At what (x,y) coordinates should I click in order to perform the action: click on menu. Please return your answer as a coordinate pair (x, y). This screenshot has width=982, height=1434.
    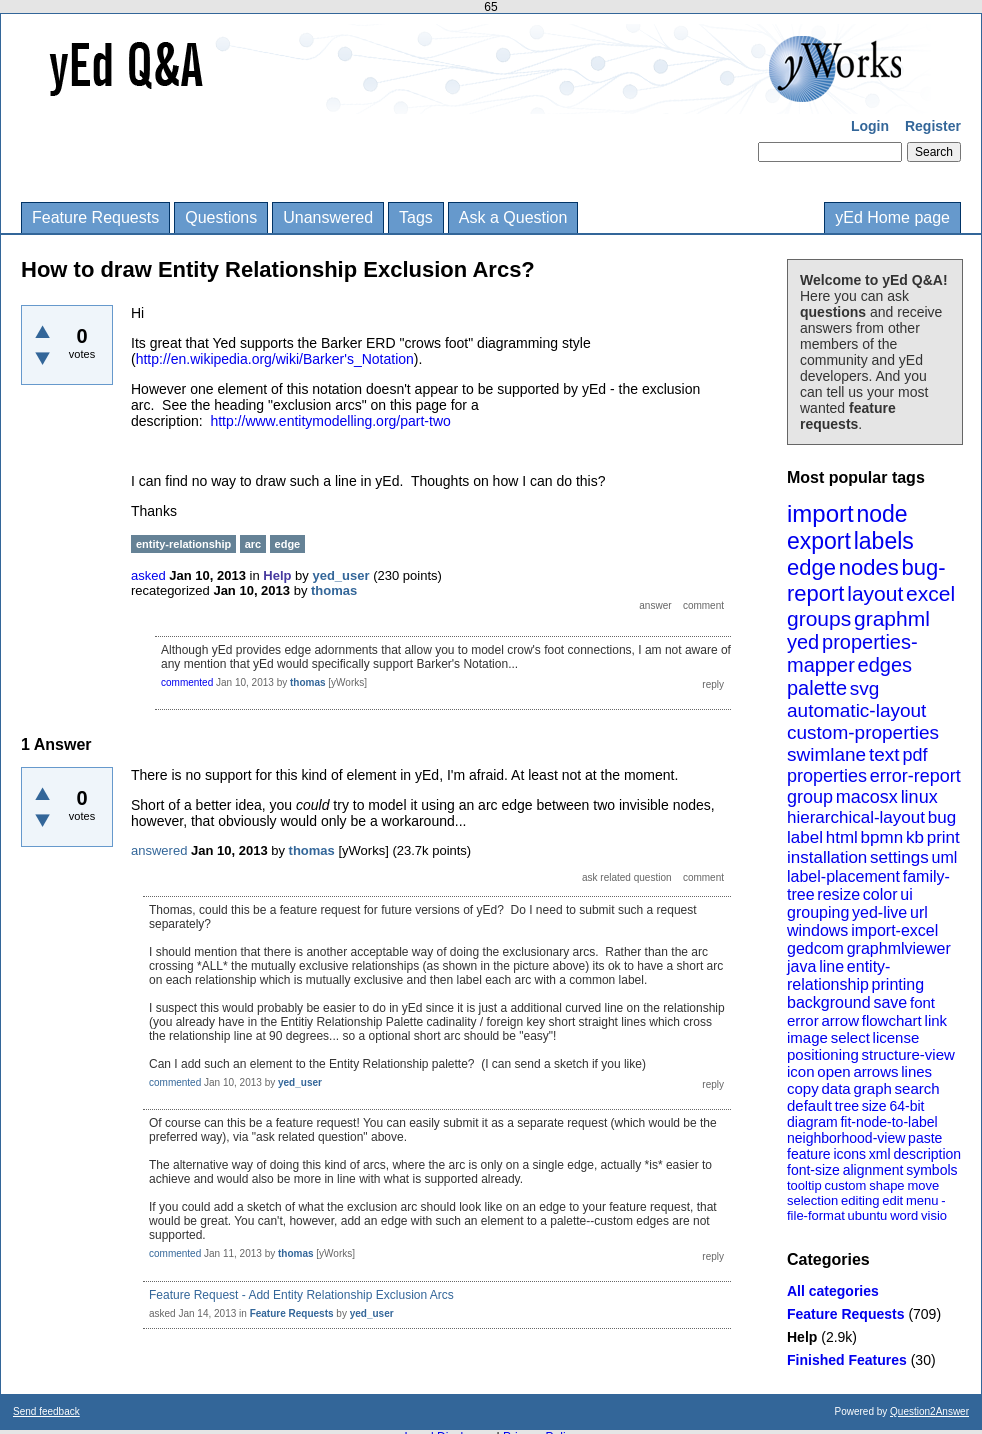
    Looking at the image, I should click on (922, 1200).